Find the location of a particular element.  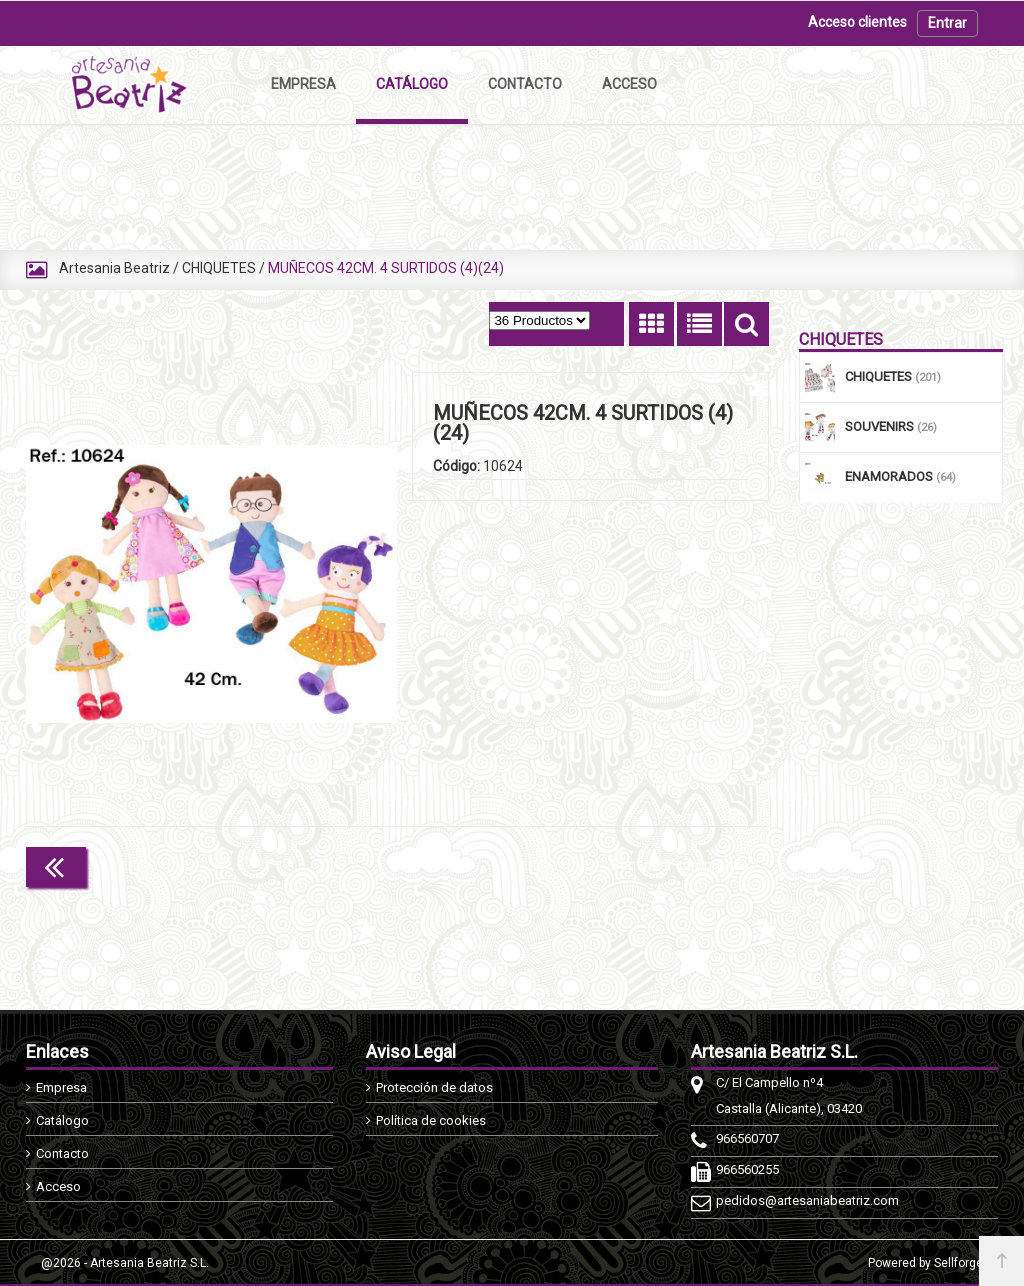

Continuar comprando is located at coordinates (680, 865).